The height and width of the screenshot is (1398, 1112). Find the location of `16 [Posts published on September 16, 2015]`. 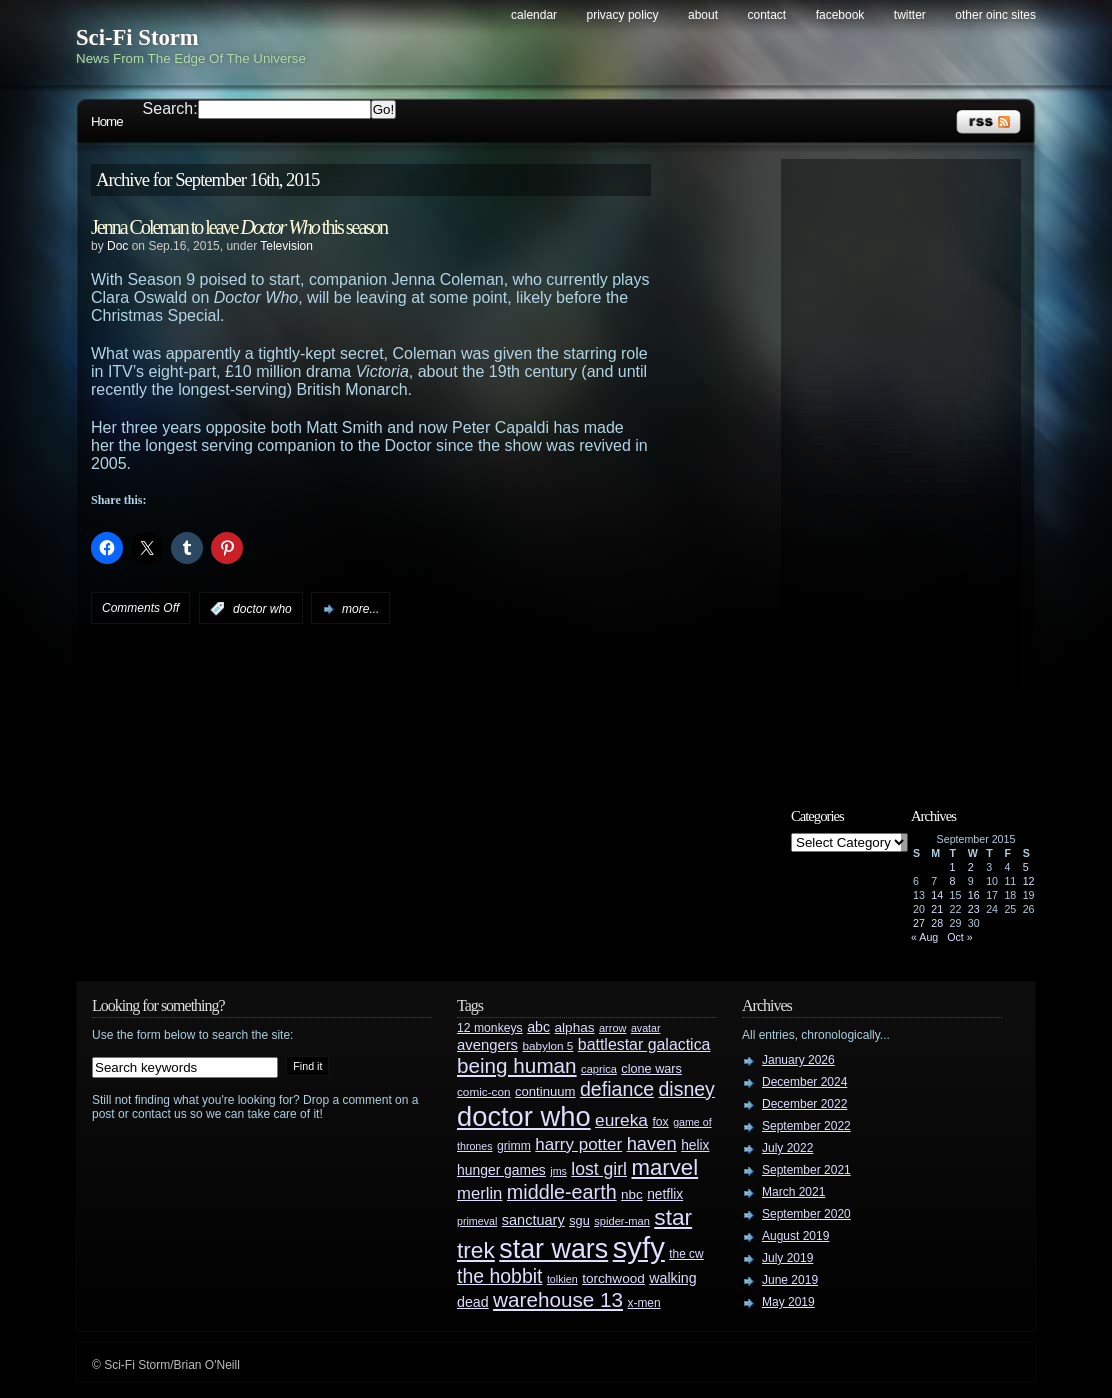

16 [Posts published on September 16, 2015] is located at coordinates (974, 895).